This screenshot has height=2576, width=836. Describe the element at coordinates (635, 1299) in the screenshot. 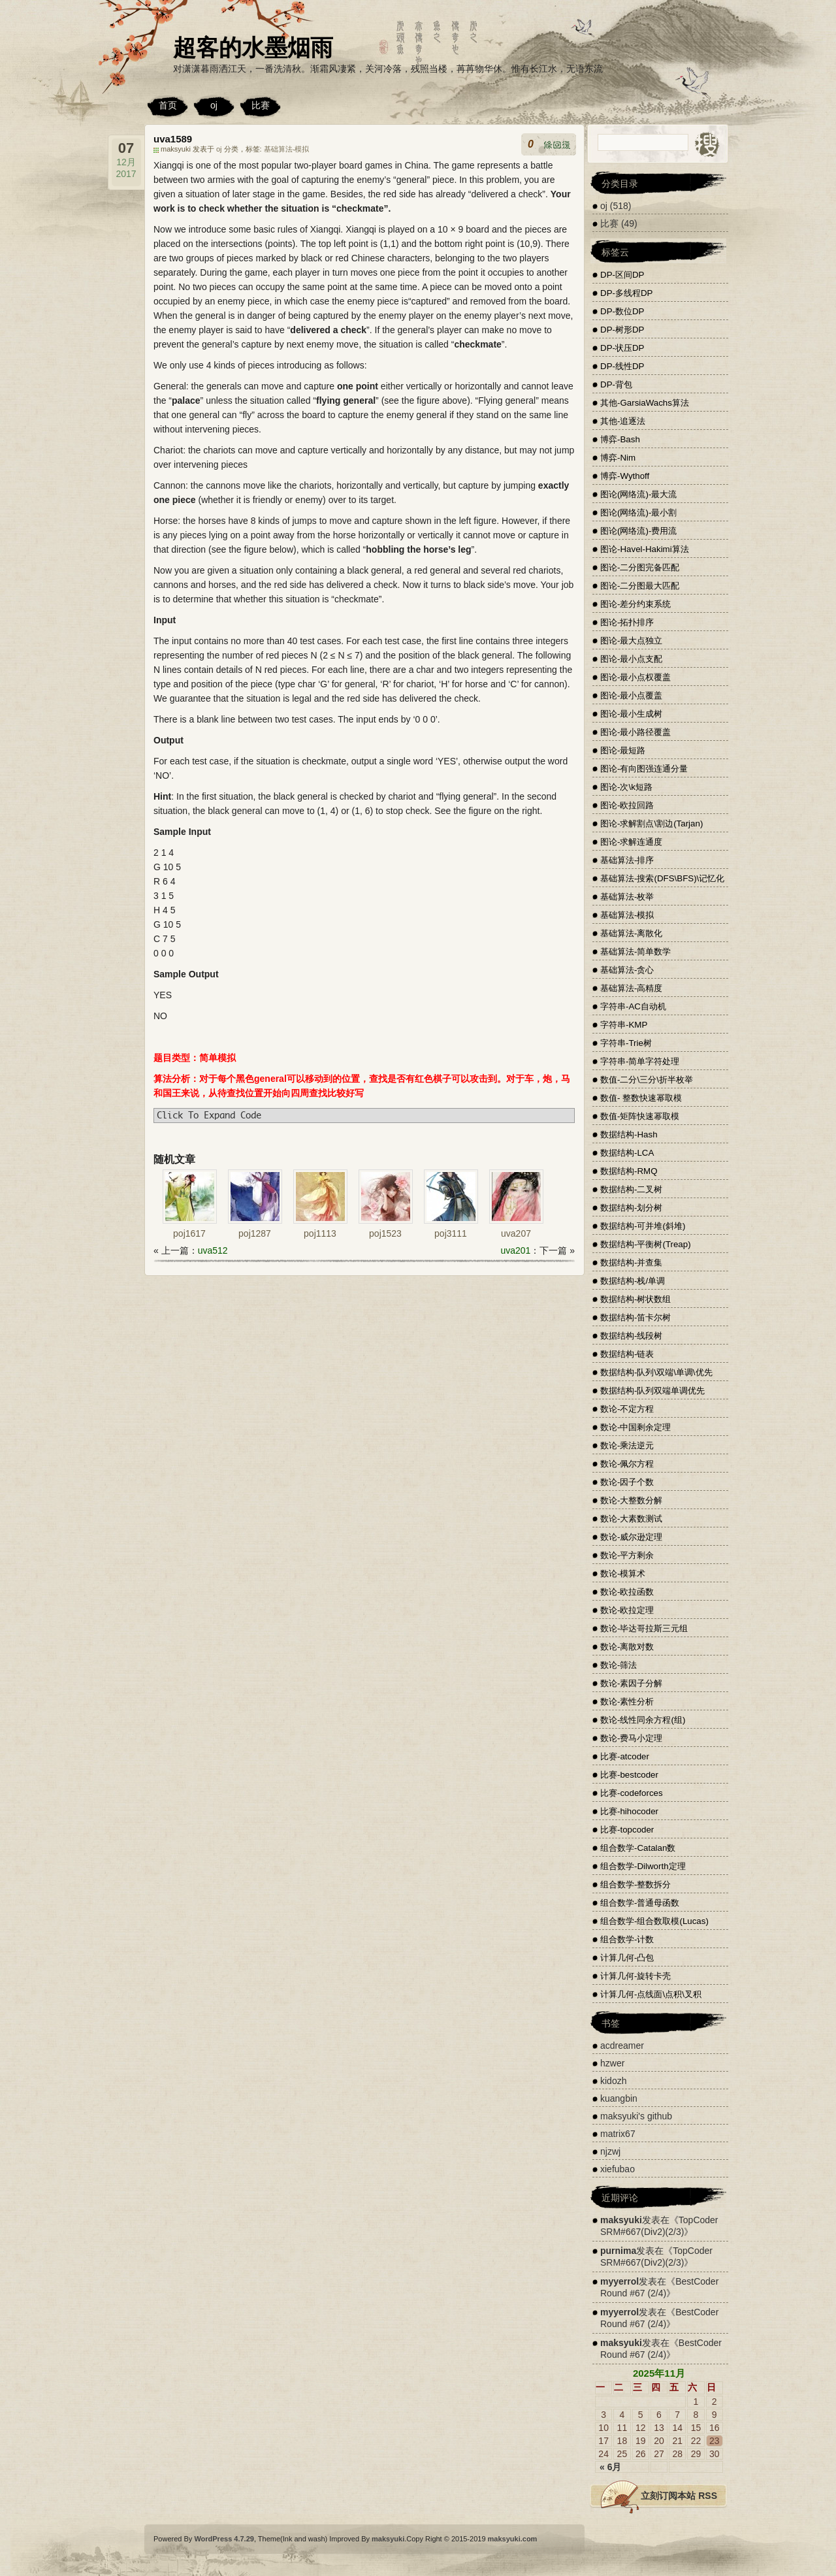

I see `数据结构-树状数组` at that location.